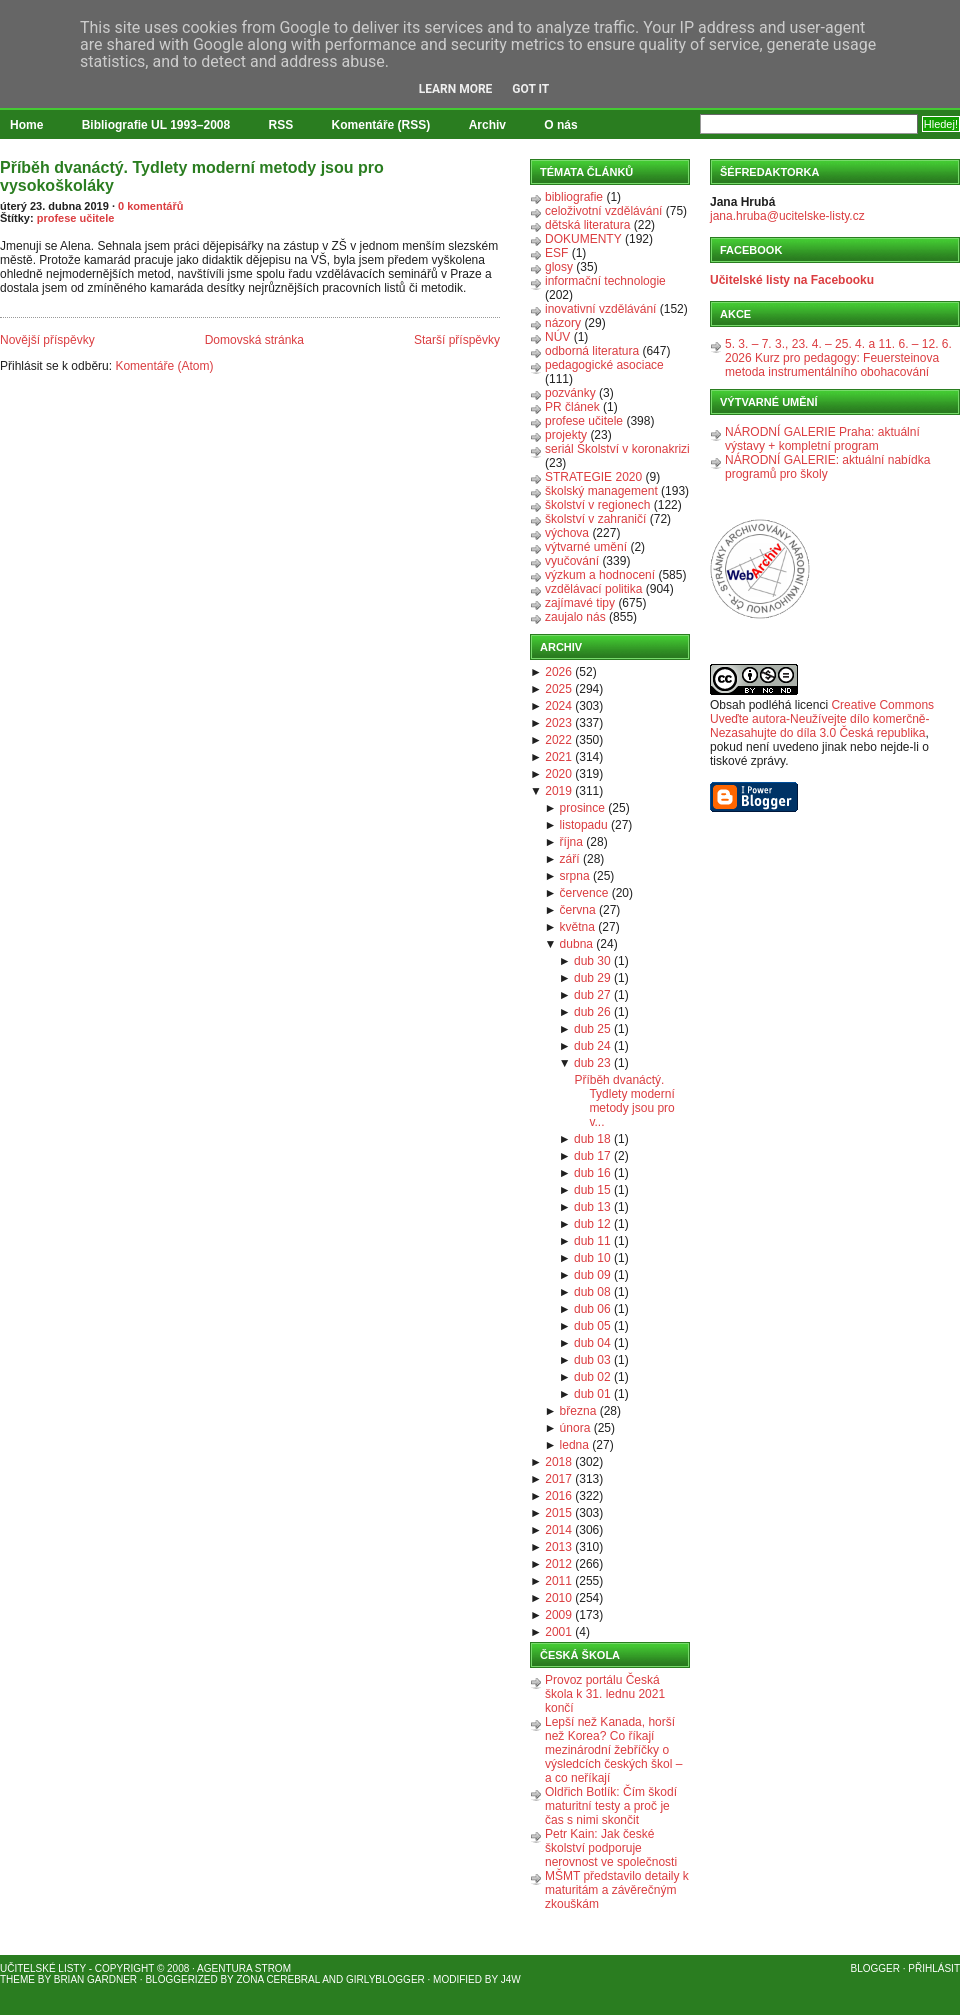  Describe the element at coordinates (281, 125) in the screenshot. I see `RSS` at that location.